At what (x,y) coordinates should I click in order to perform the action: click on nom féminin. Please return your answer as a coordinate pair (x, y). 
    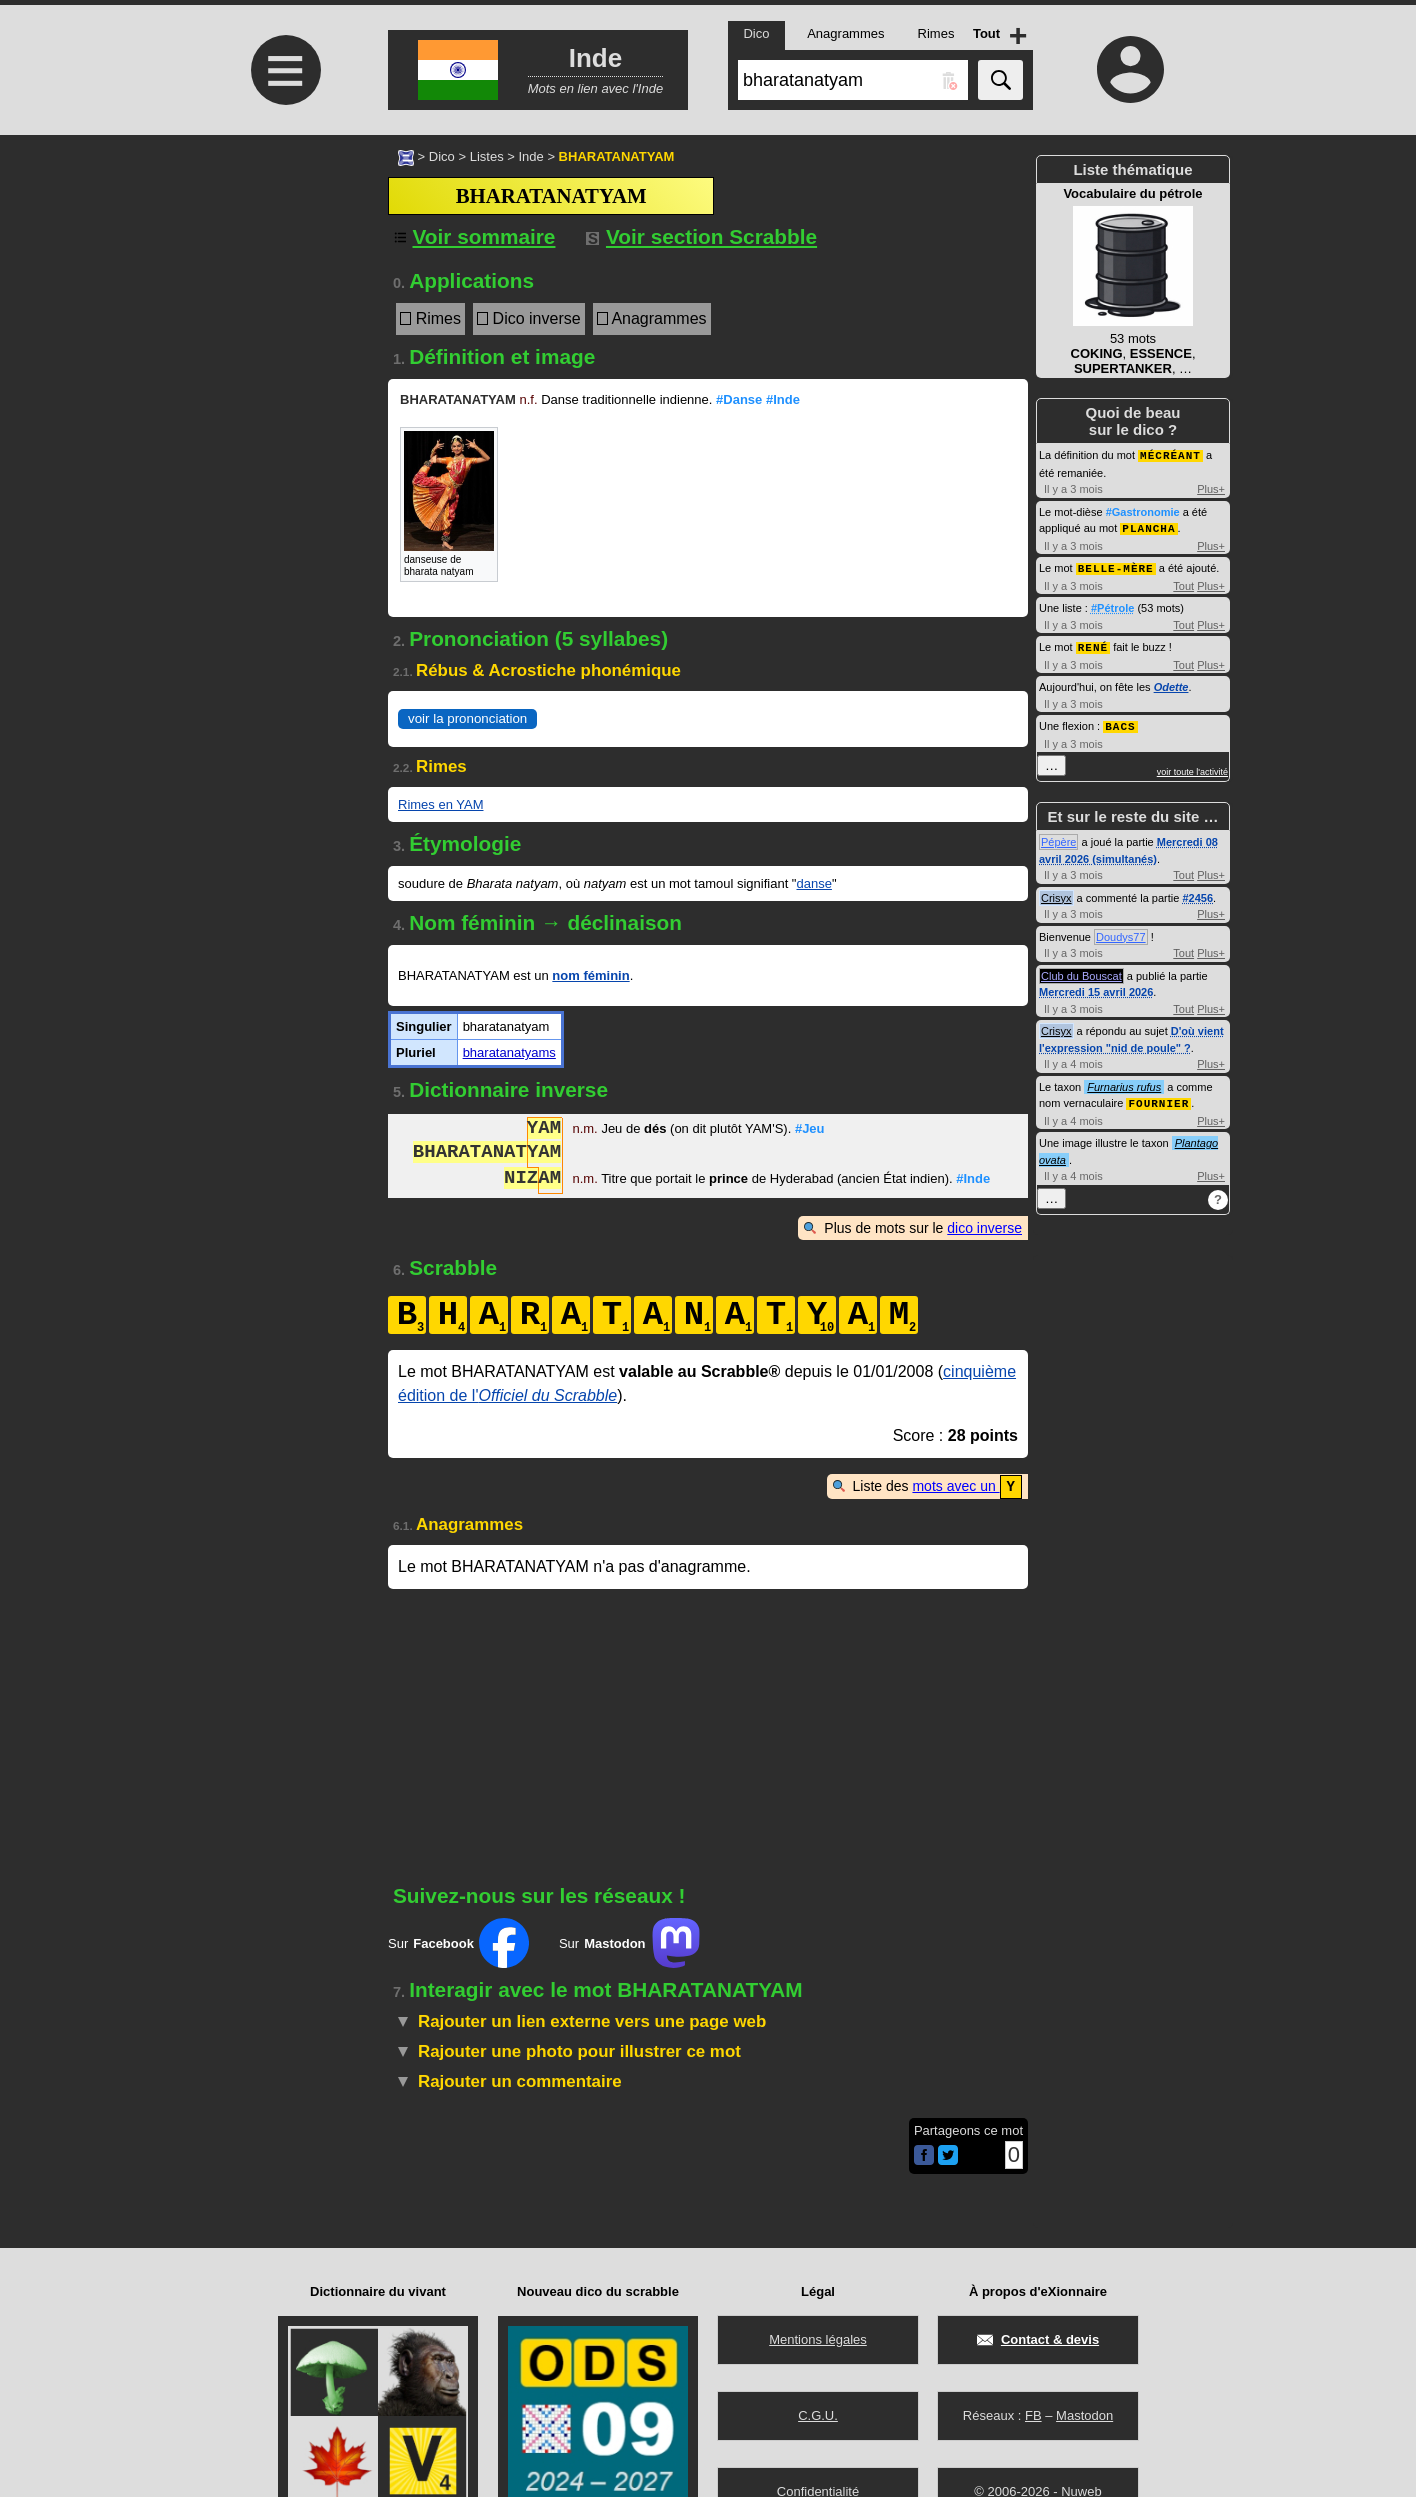
    Looking at the image, I should click on (590, 975).